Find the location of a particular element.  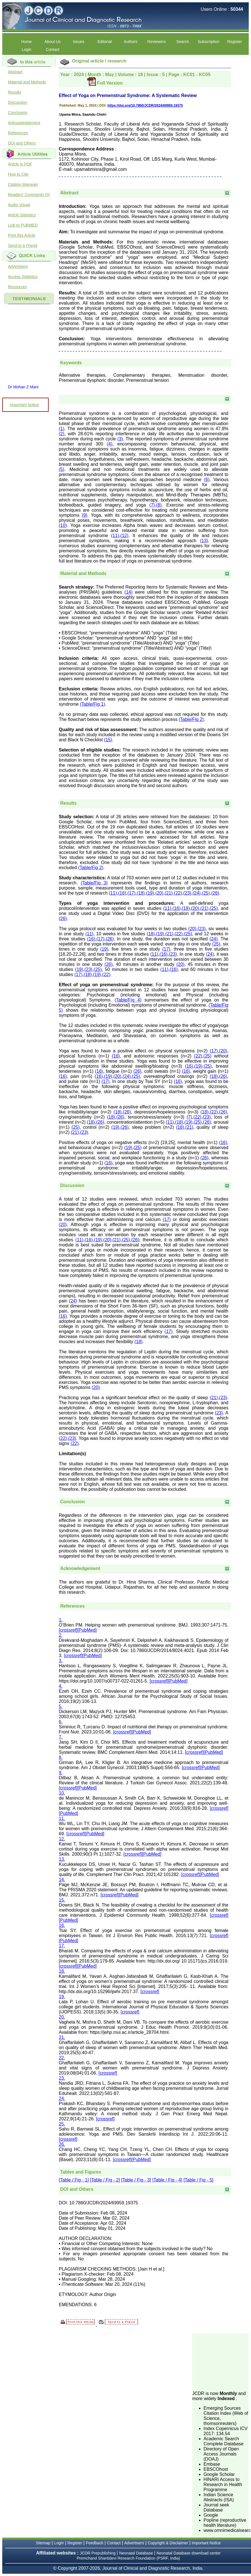

Advertisers is located at coordinates (18, 266).